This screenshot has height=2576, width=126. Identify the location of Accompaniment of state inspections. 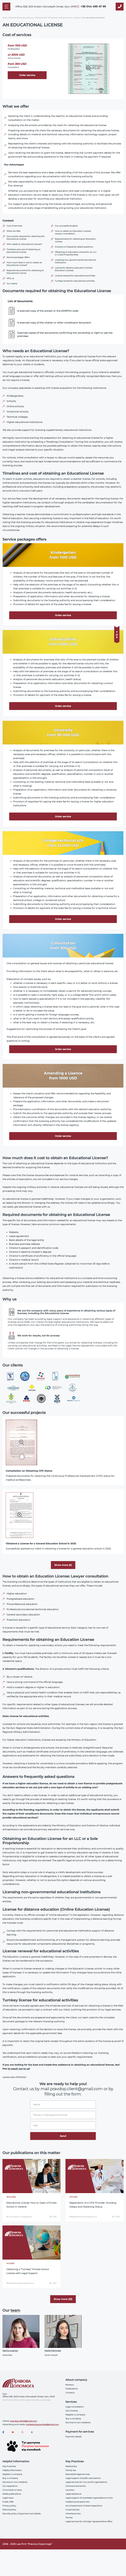
(83, 2505).